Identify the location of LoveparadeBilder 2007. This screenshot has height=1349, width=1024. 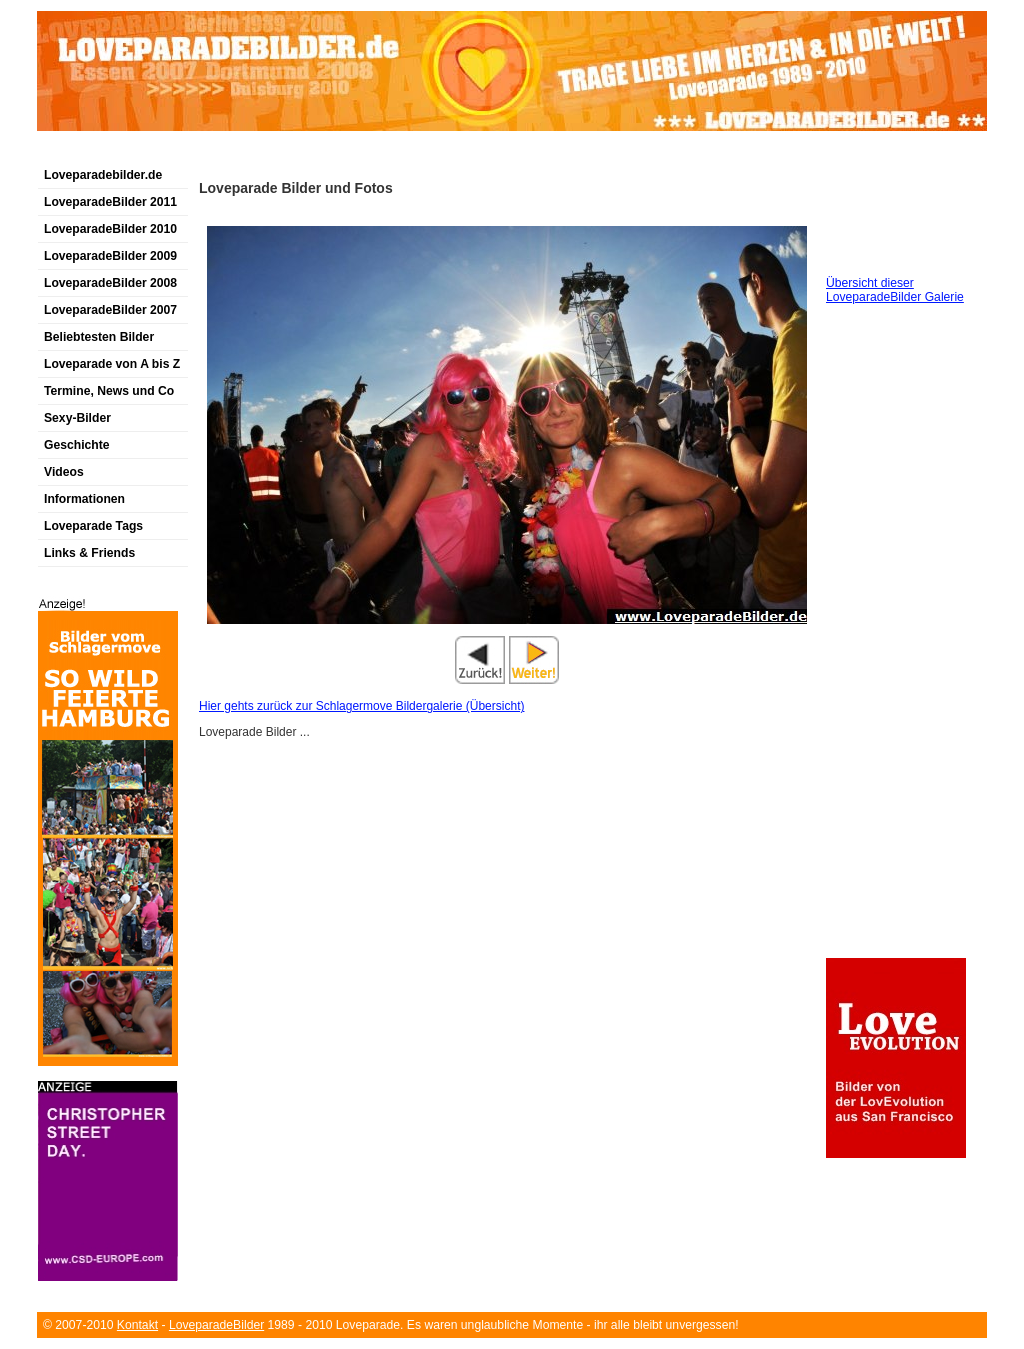
(110, 310).